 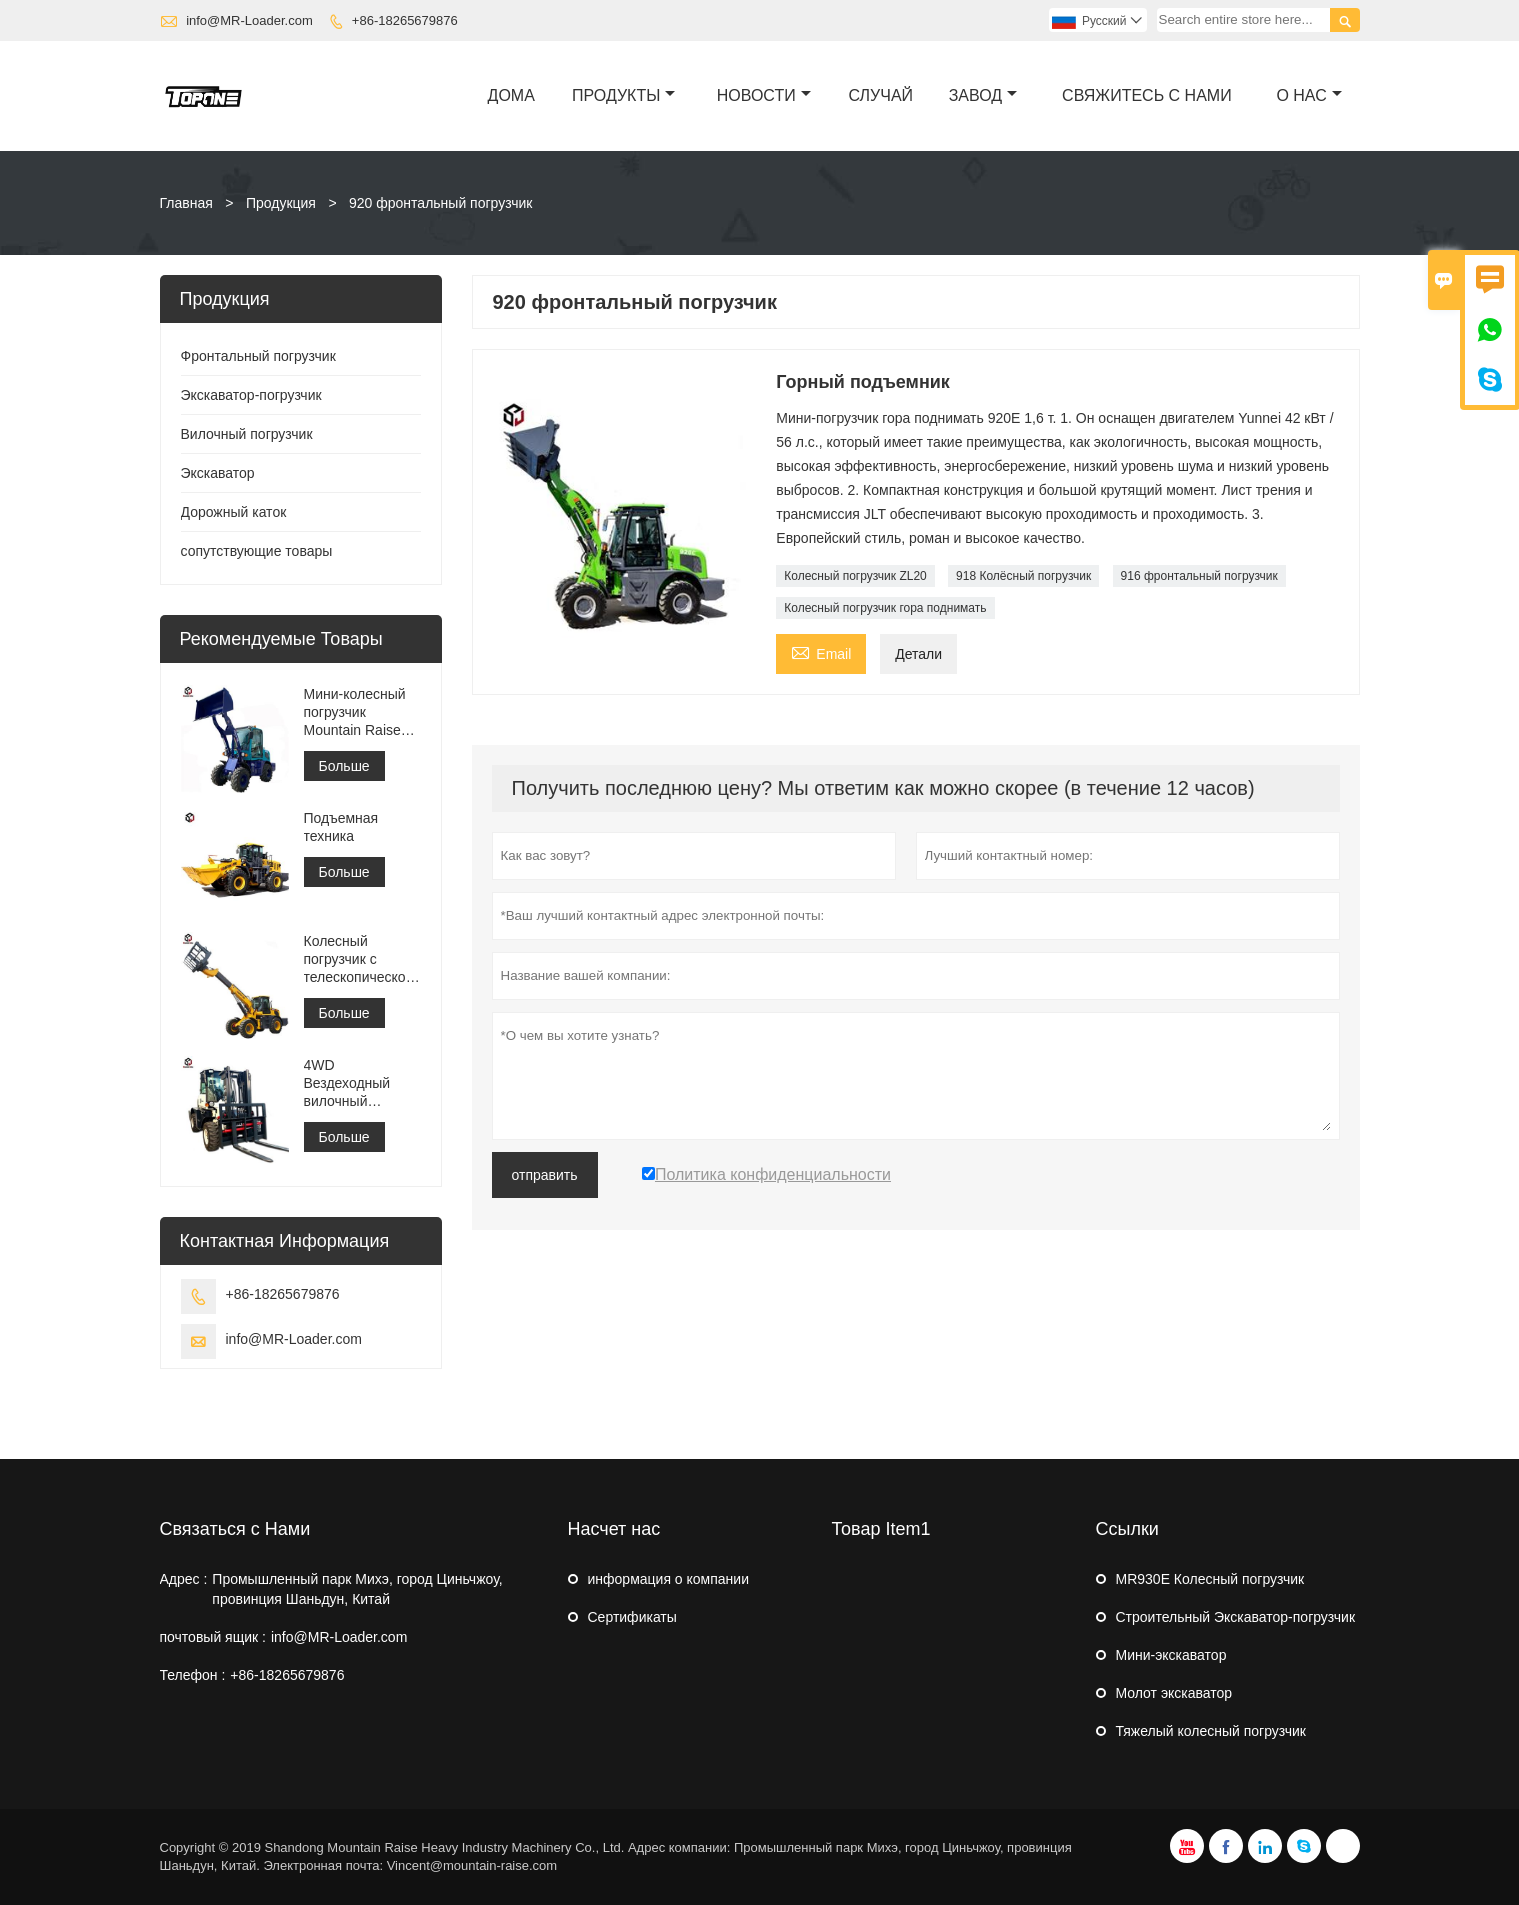 What do you see at coordinates (281, 203) in the screenshot?
I see `Продукция` at bounding box center [281, 203].